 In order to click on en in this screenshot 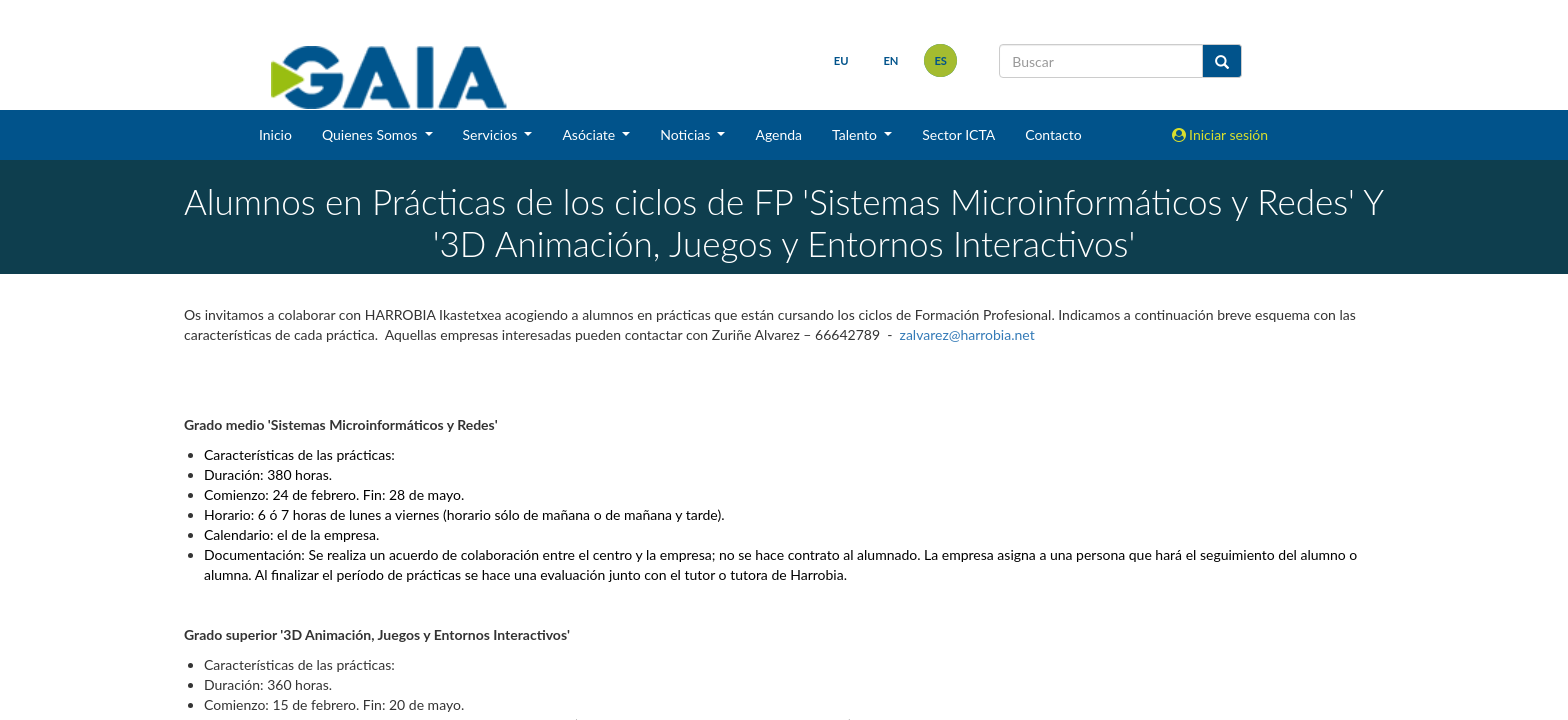, I will do `click(890, 60)`.